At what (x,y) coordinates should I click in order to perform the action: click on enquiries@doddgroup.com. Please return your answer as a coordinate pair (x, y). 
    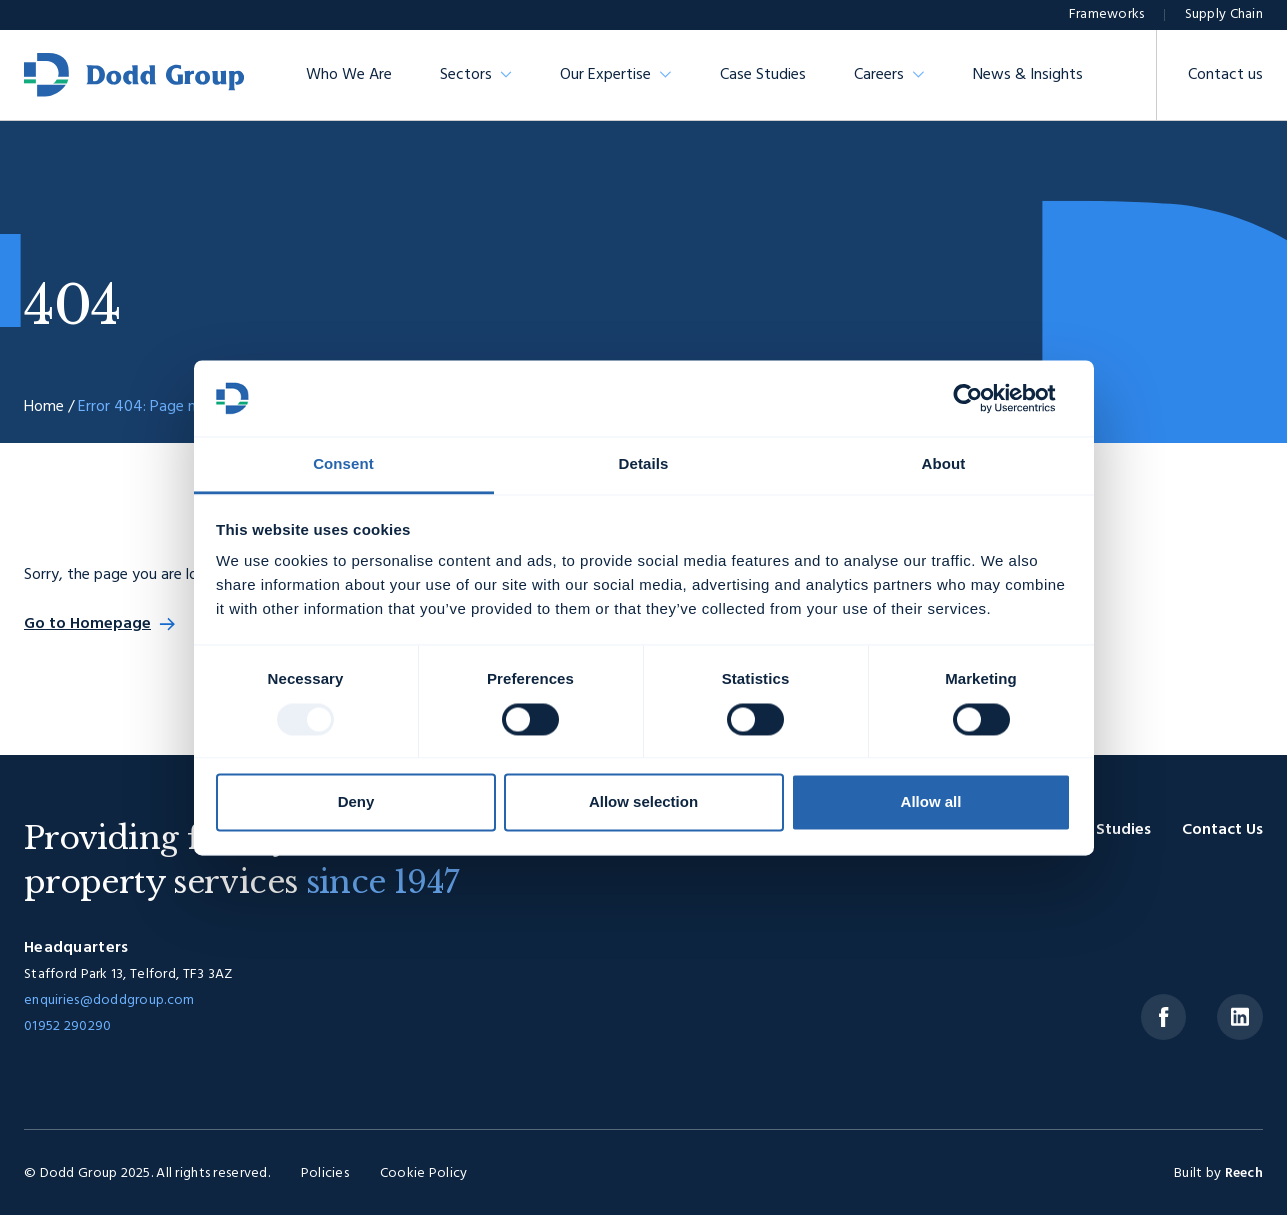
    Looking at the image, I should click on (109, 1000).